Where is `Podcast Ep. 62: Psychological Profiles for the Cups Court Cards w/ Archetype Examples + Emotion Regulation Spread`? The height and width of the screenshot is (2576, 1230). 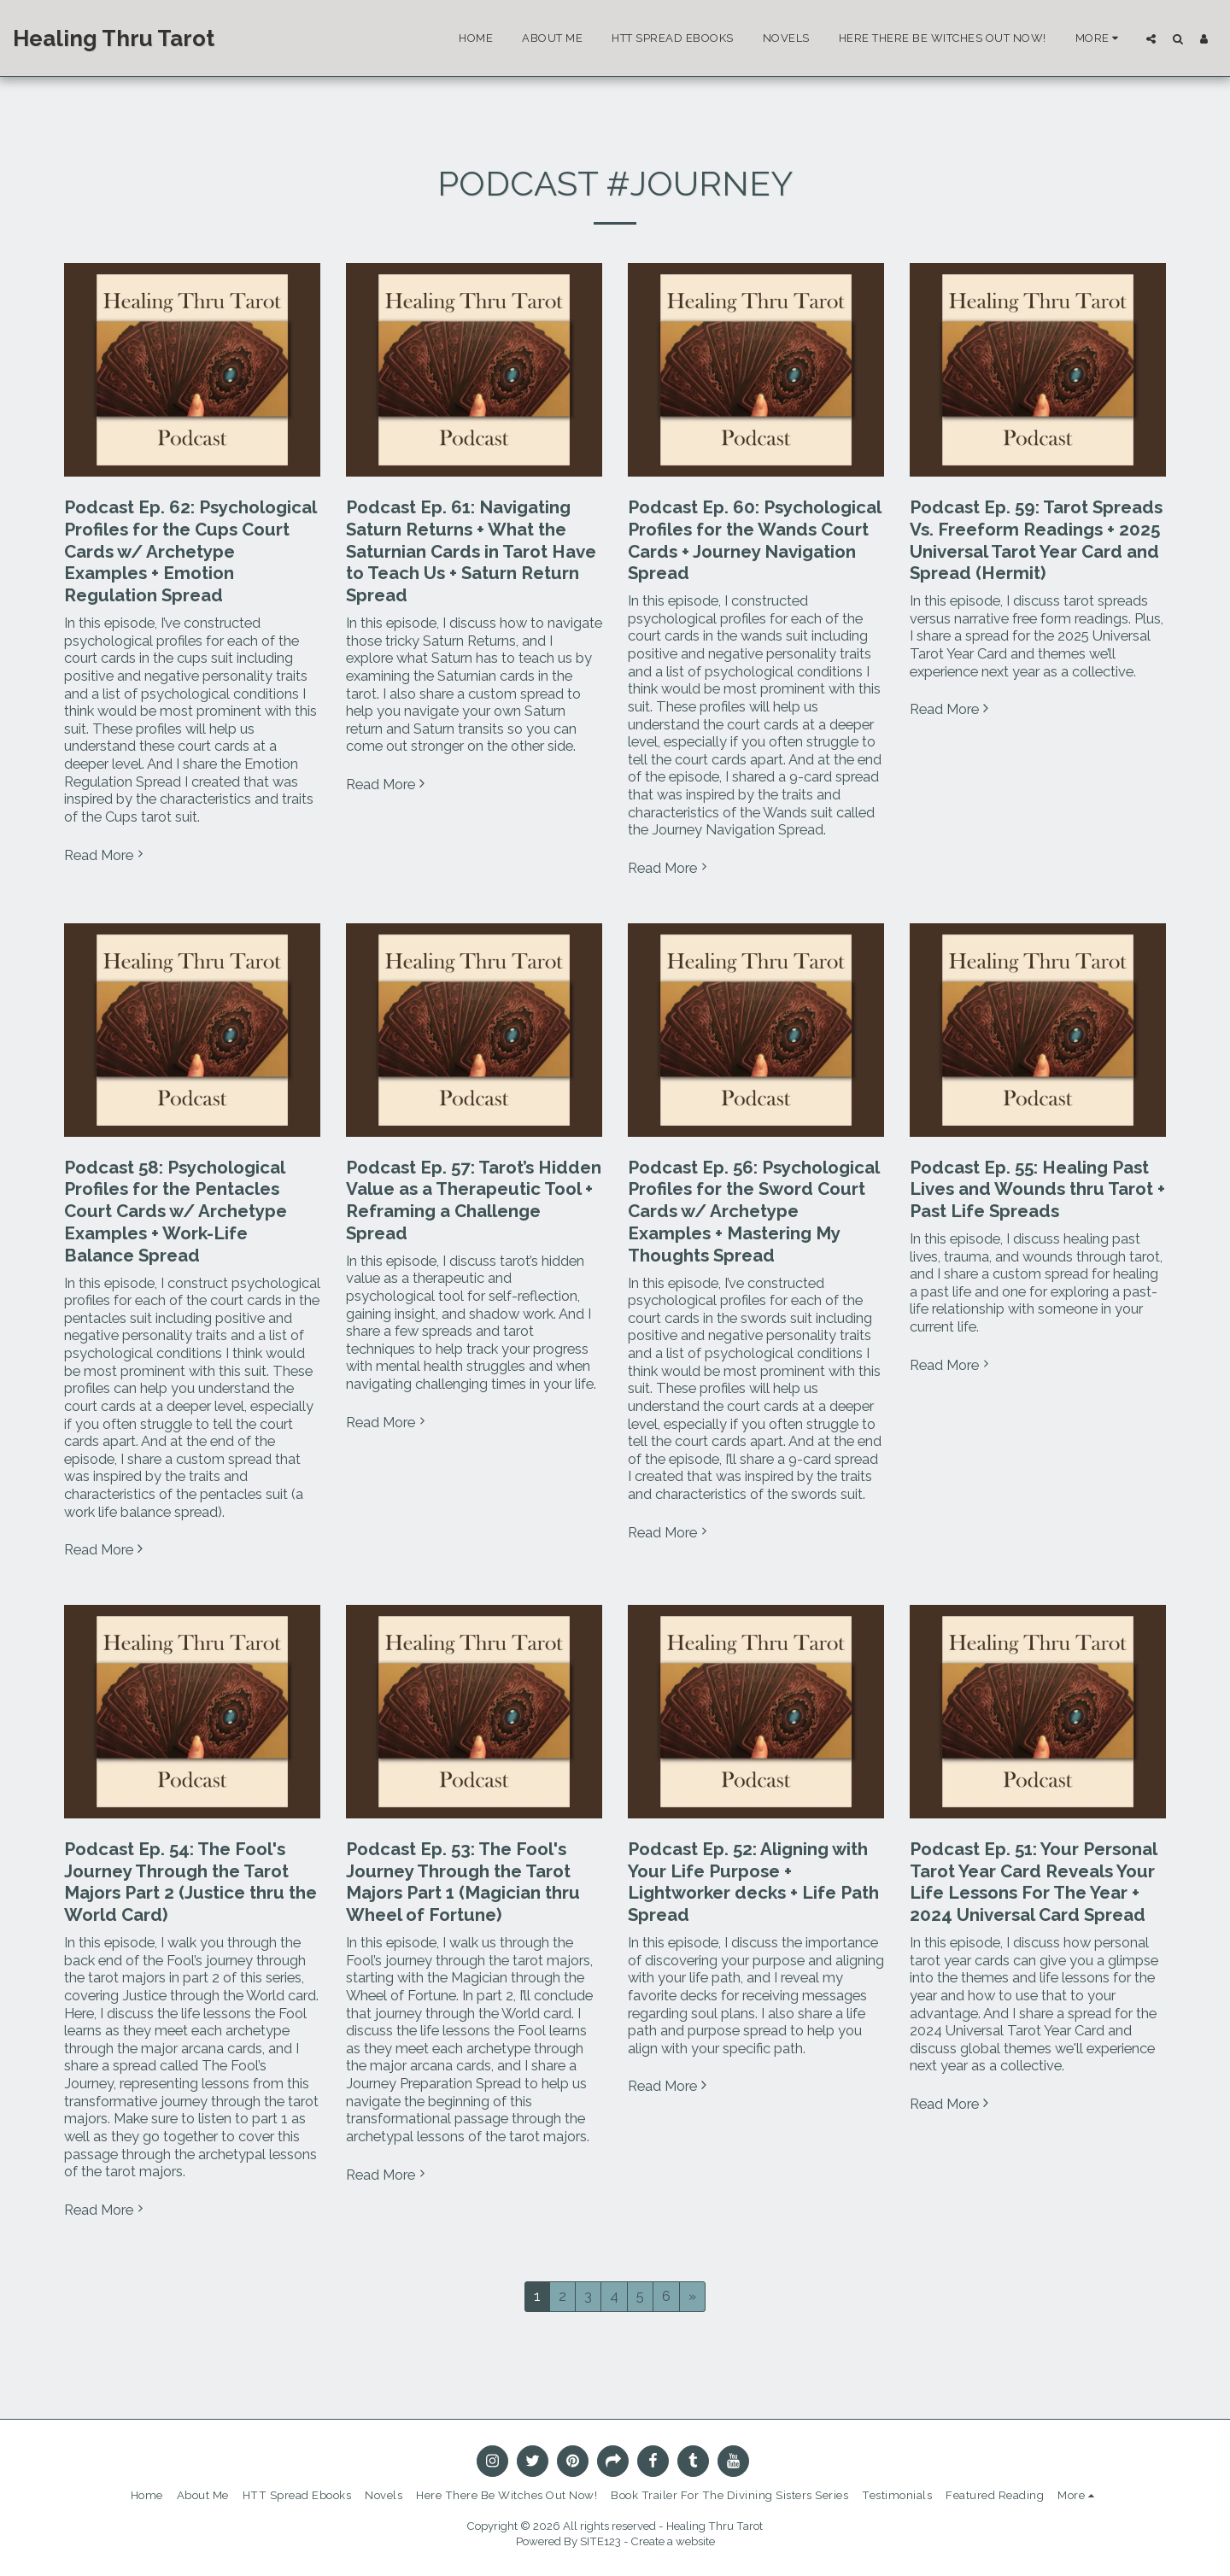
Podcast Ep. 62: Psychological Profiles for the Cups Court Cards w/ Archetype Examples + Emotion Regulation Spread is located at coordinates (190, 551).